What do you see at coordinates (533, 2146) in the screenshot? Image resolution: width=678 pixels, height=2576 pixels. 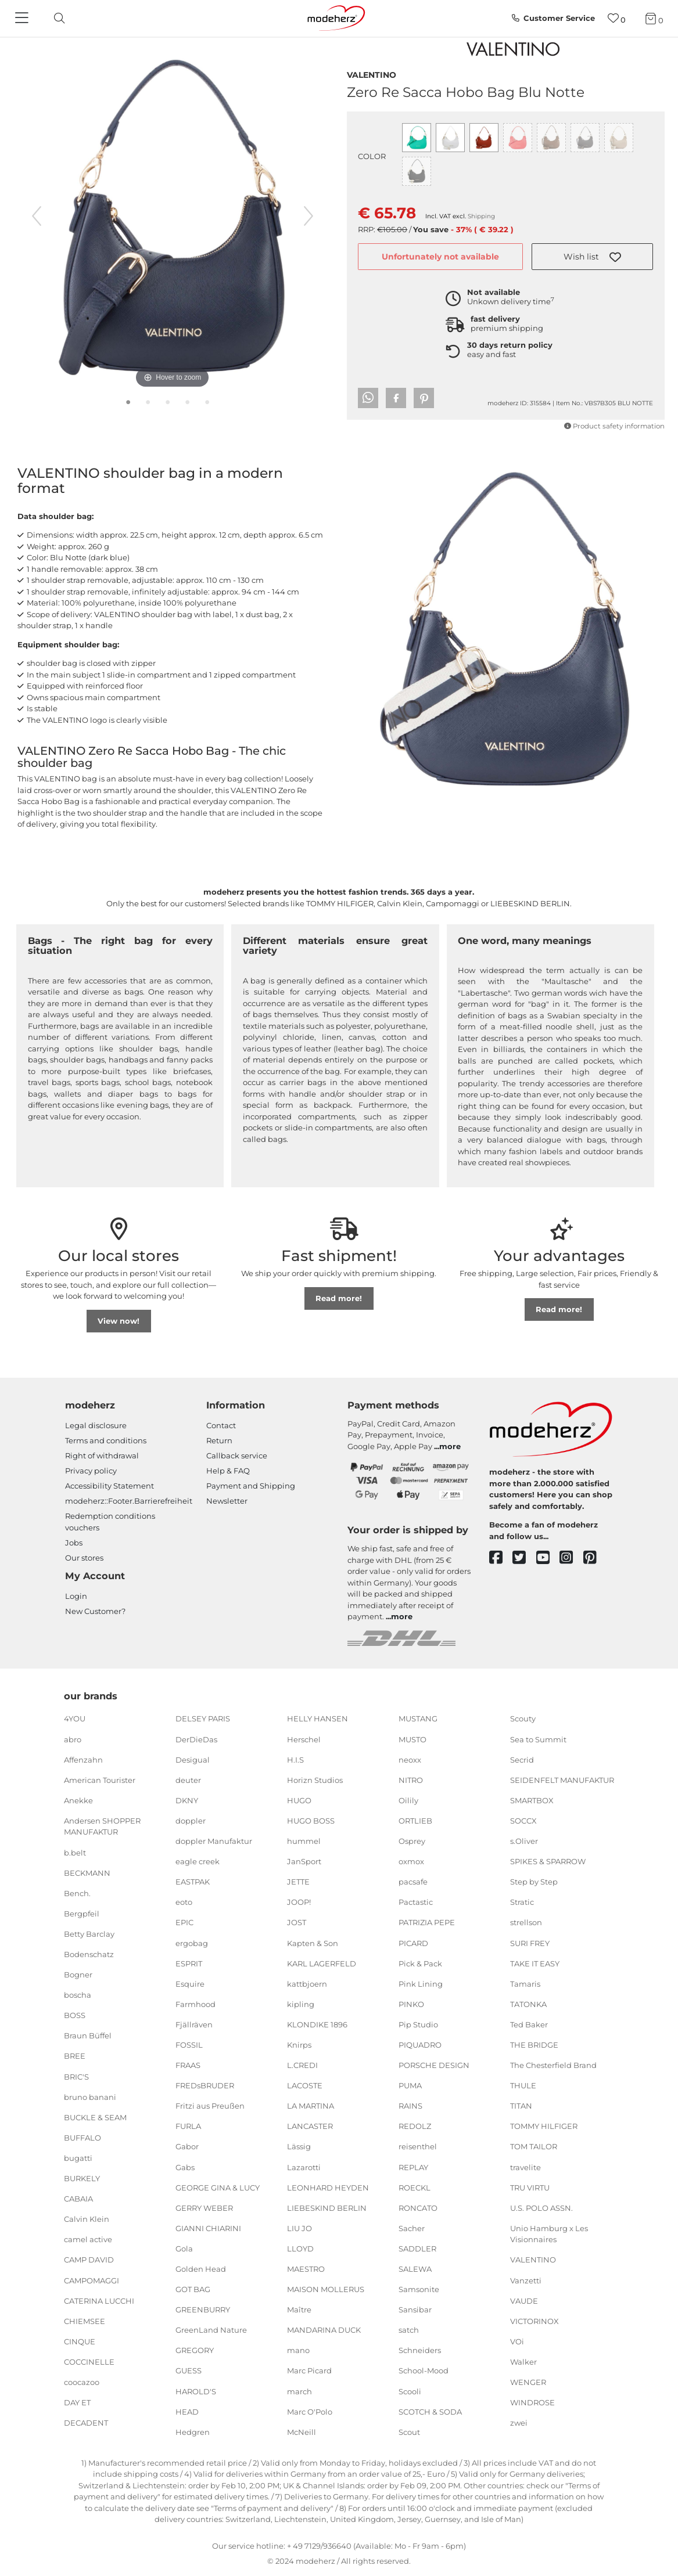 I see `TOM TAILOR` at bounding box center [533, 2146].